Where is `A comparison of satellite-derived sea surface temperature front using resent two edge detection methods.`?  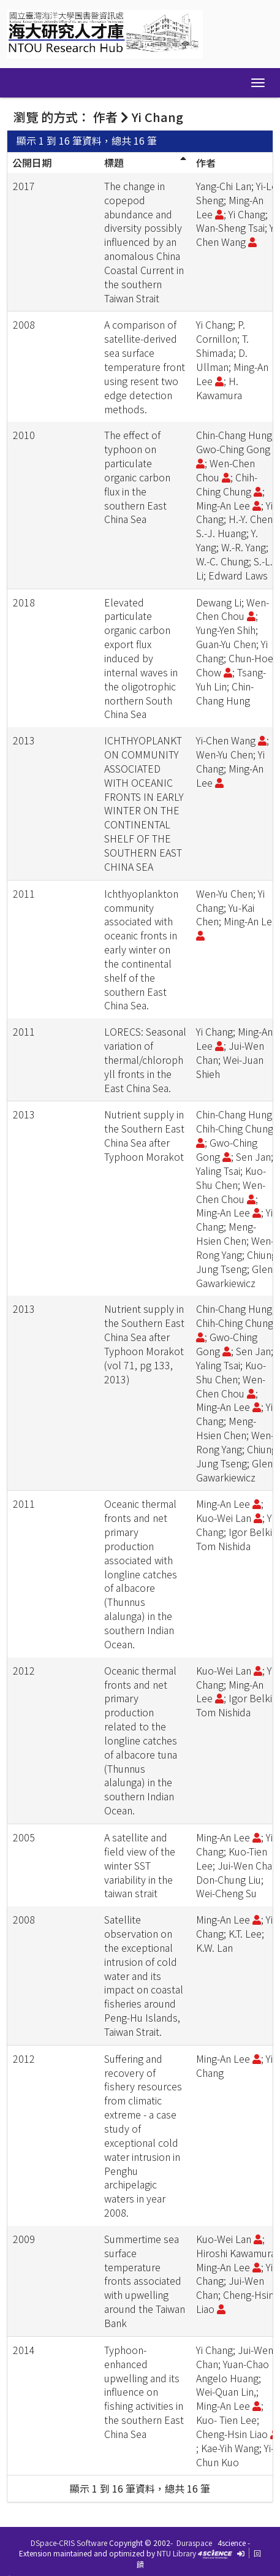 A comparison of satellite-derived sea surface temperature front using resent two edge detection methods. is located at coordinates (144, 366).